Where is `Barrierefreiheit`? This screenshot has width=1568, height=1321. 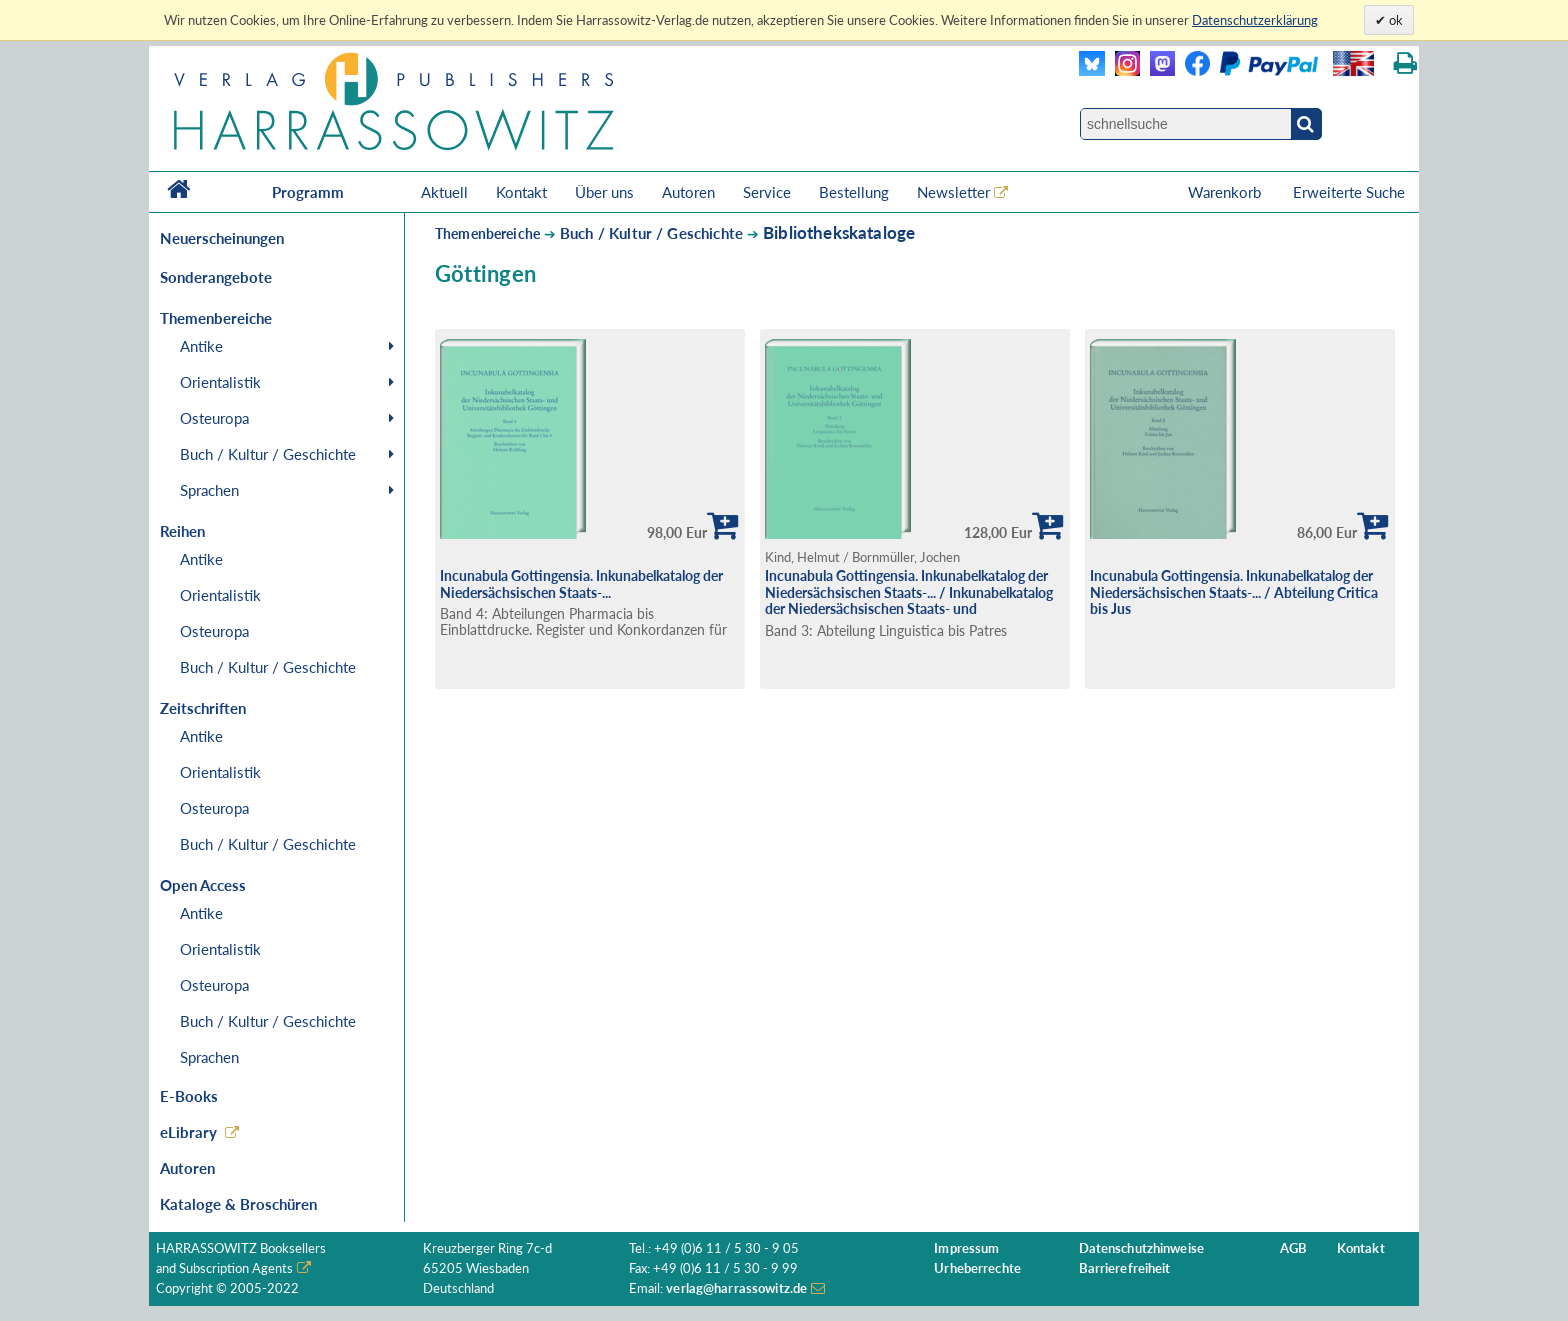 Barrierefreiheit is located at coordinates (1125, 1268).